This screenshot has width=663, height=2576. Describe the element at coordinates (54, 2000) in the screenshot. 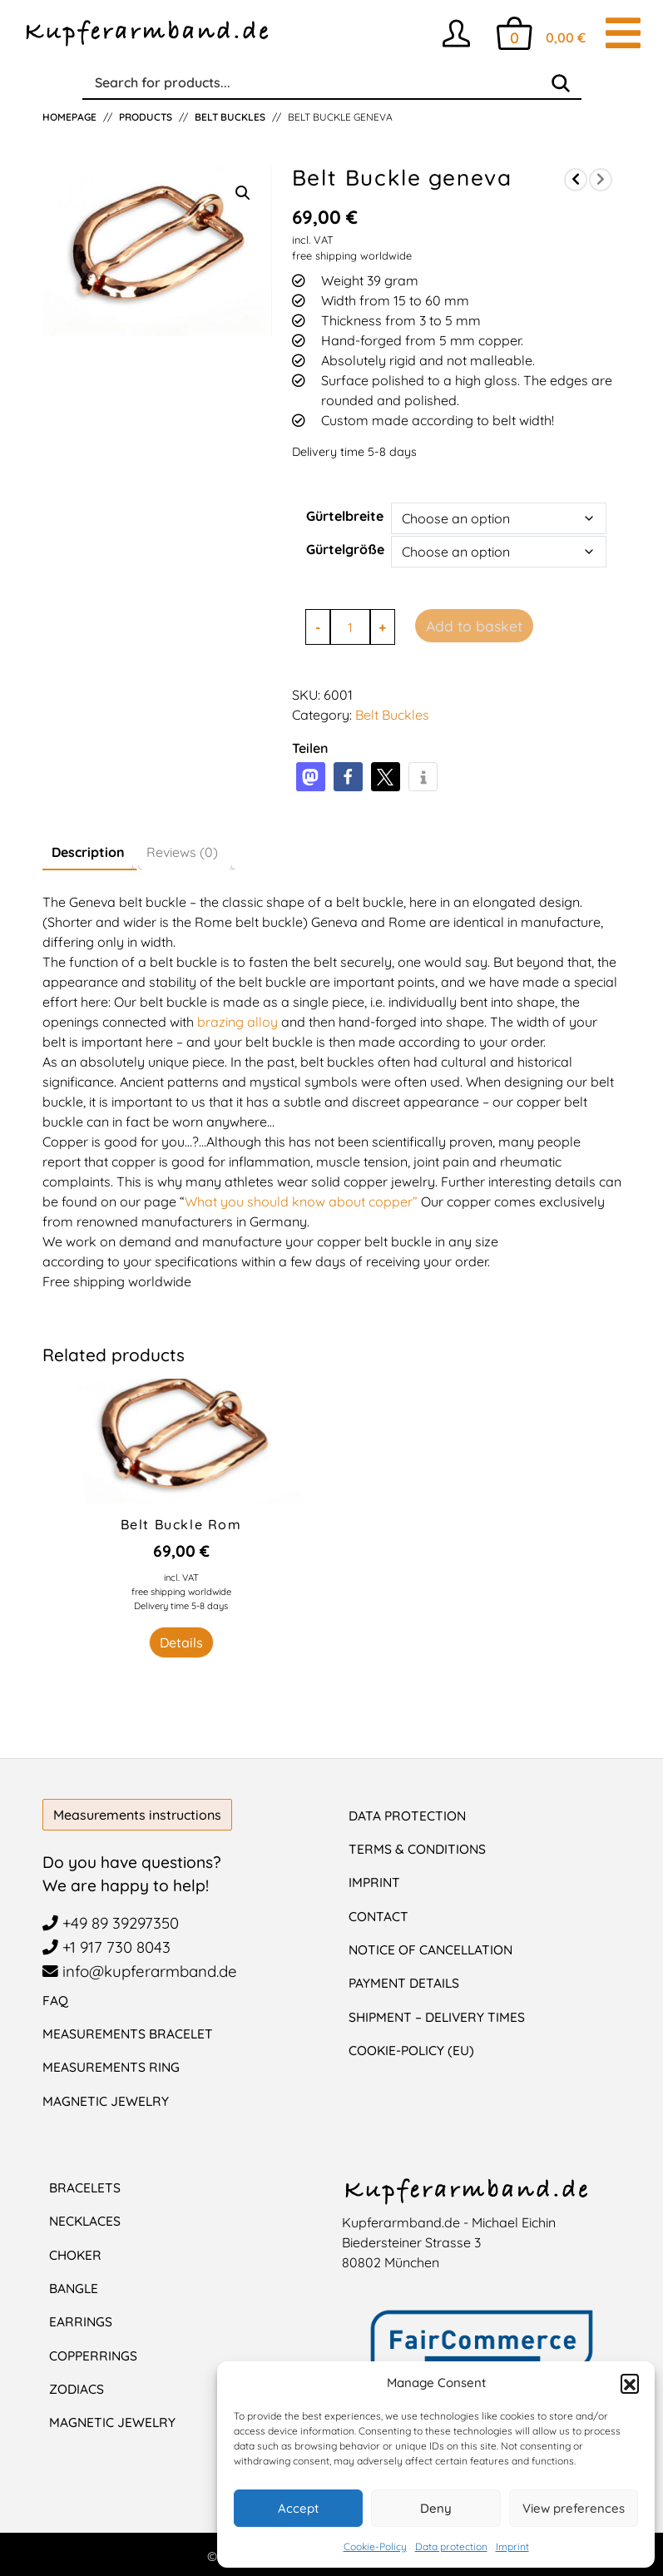

I see `FAQ` at that location.